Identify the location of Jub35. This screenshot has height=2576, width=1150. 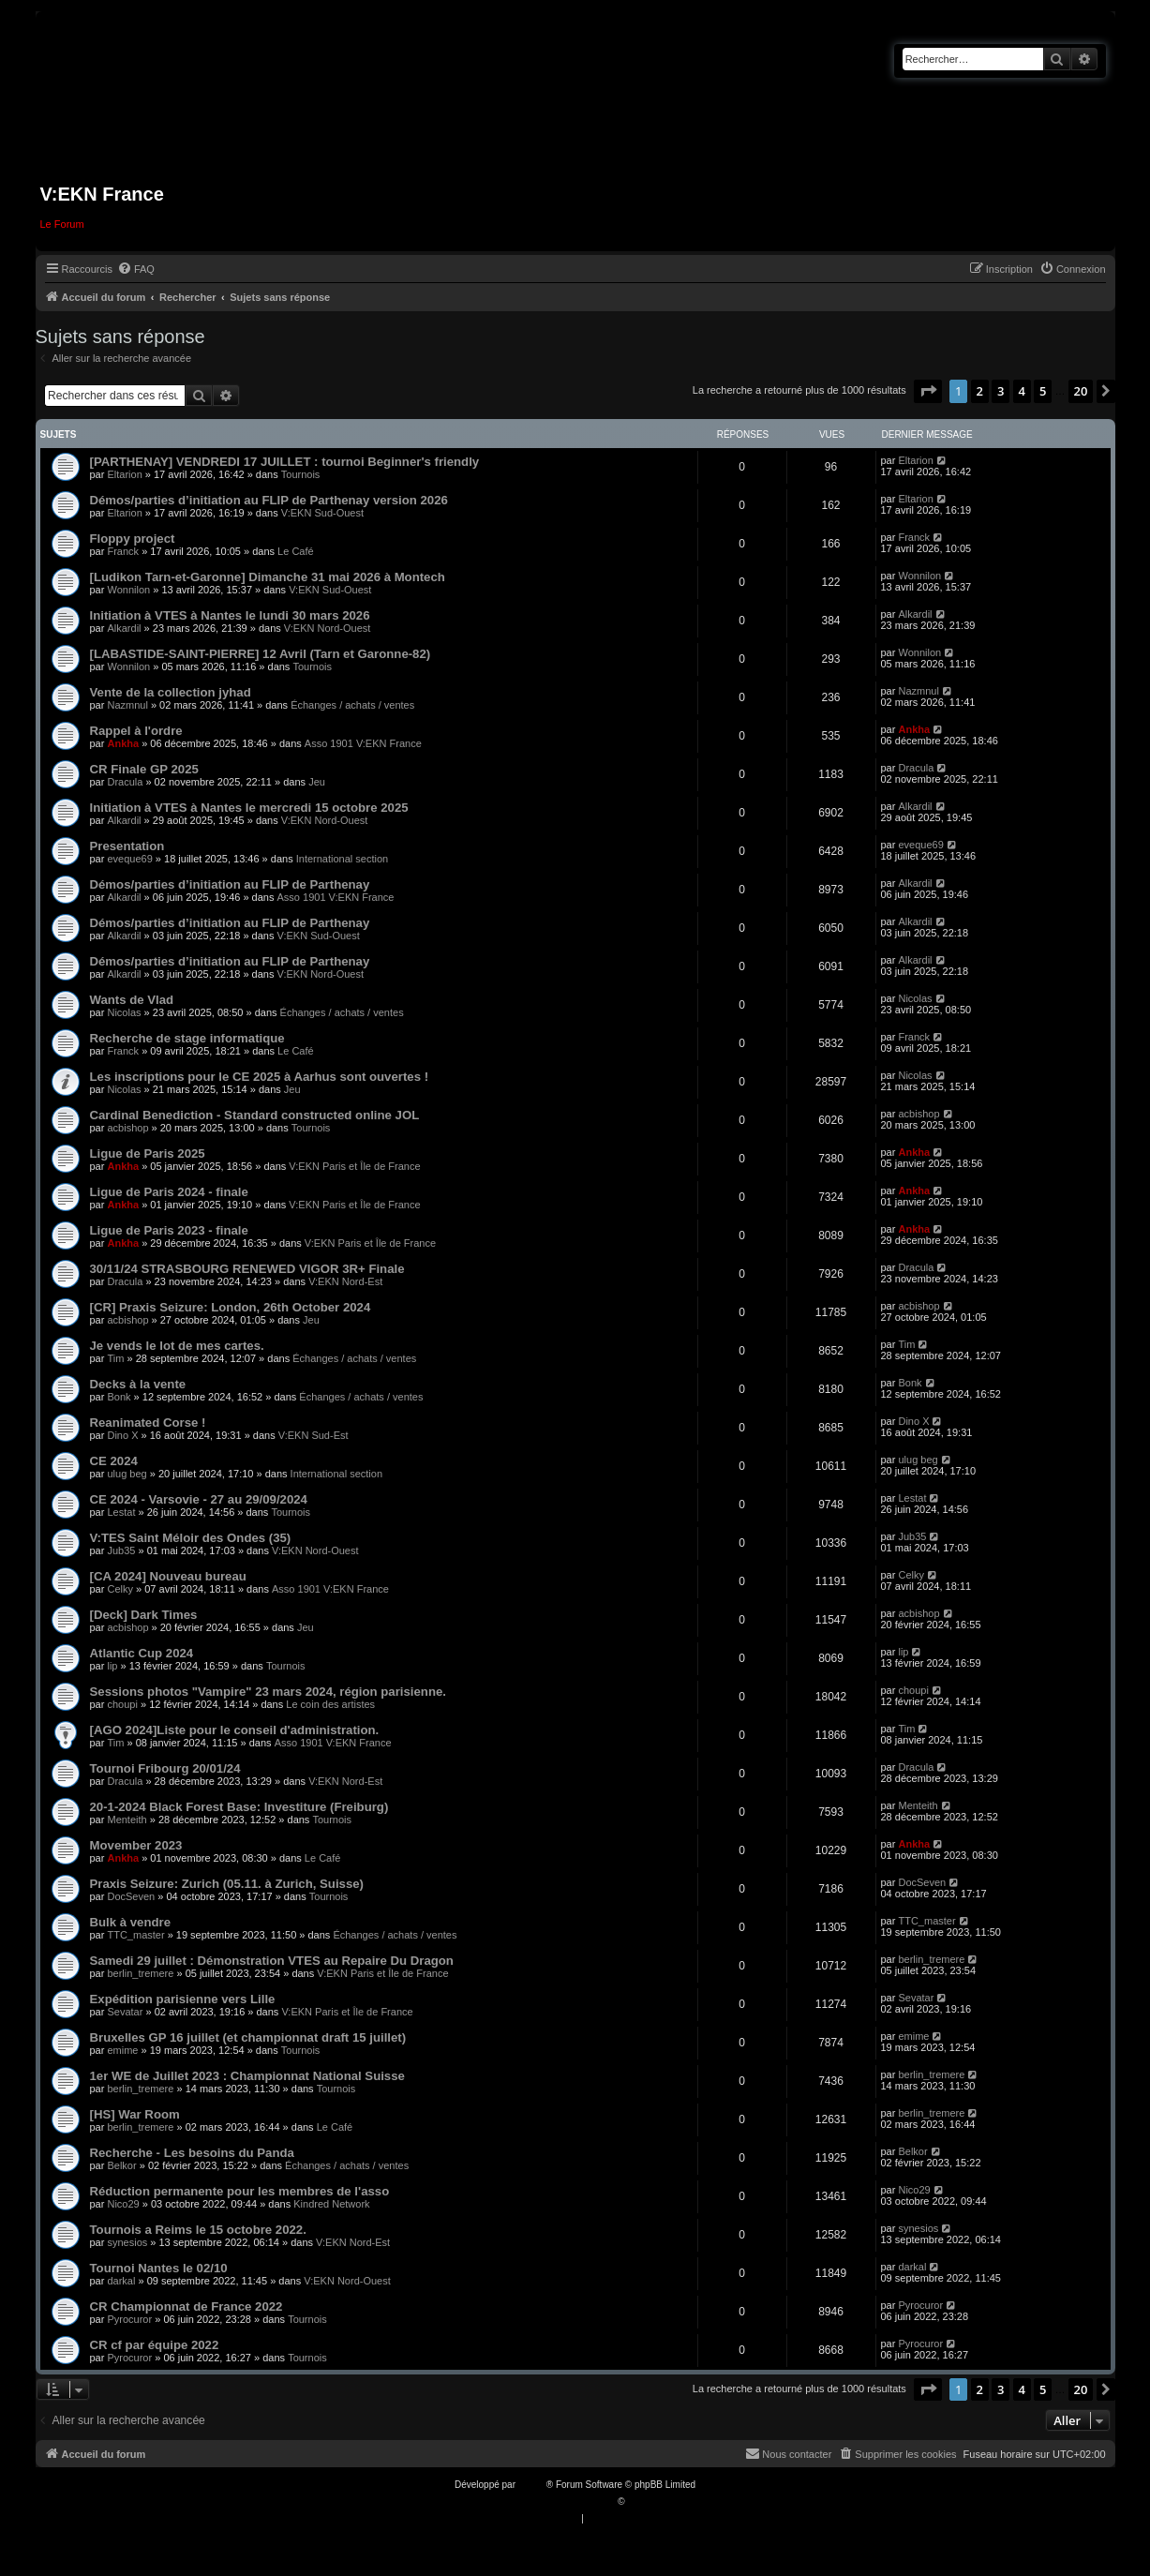
(121, 1550).